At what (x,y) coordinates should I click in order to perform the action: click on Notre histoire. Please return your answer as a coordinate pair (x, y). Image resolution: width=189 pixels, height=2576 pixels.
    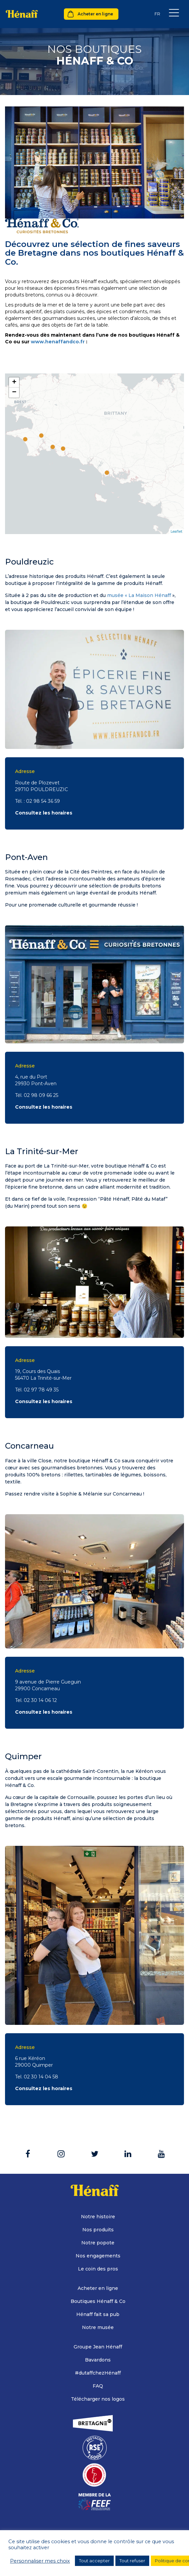
    Looking at the image, I should click on (98, 2217).